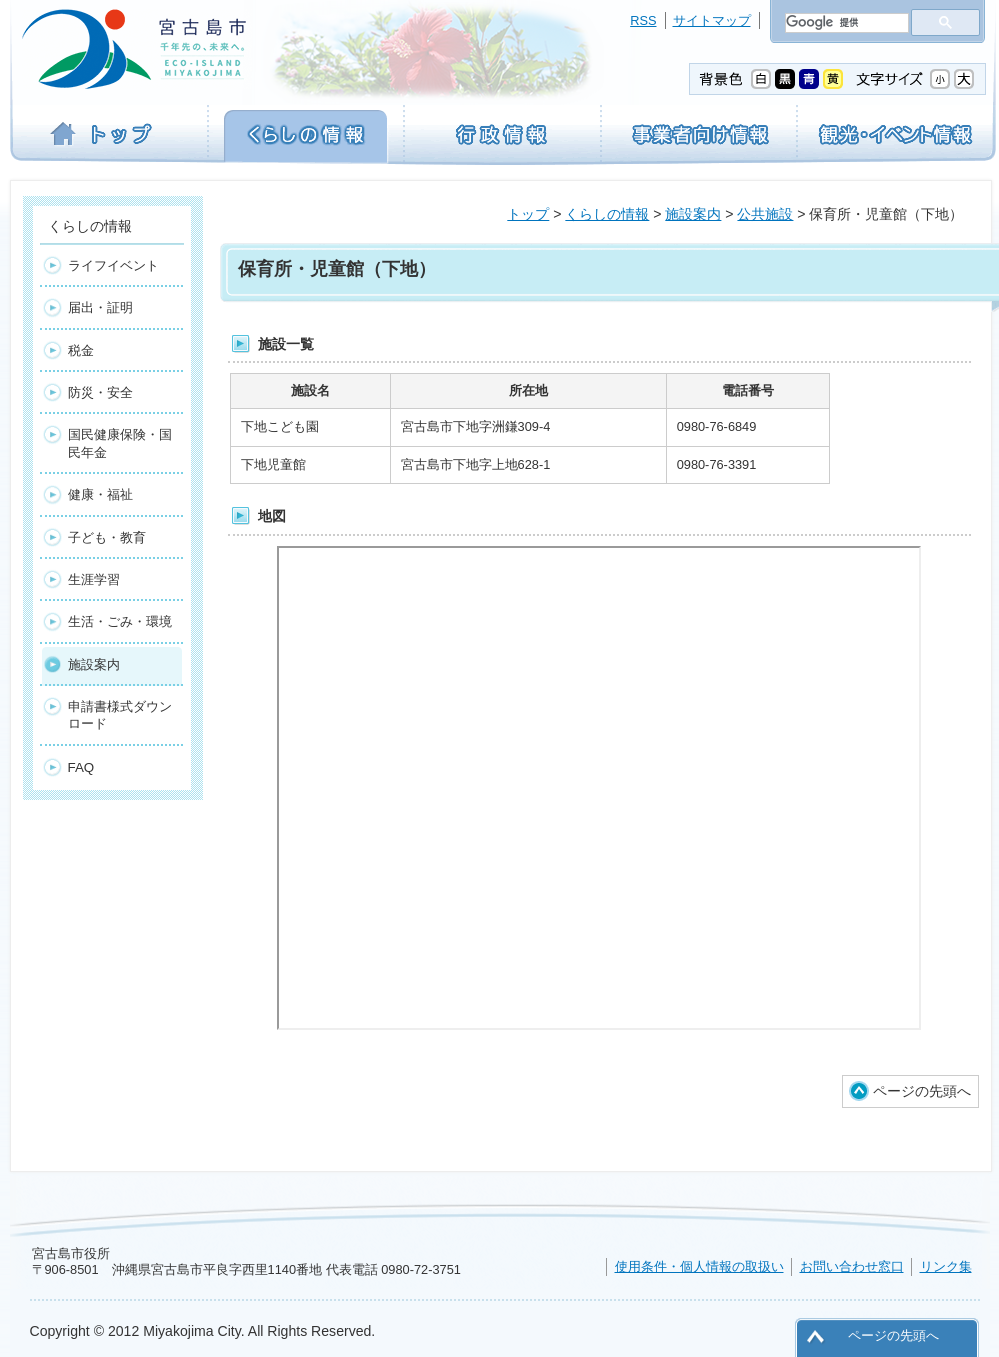 The image size is (999, 1357). I want to click on お問い合わせ窓口, so click(852, 1266).